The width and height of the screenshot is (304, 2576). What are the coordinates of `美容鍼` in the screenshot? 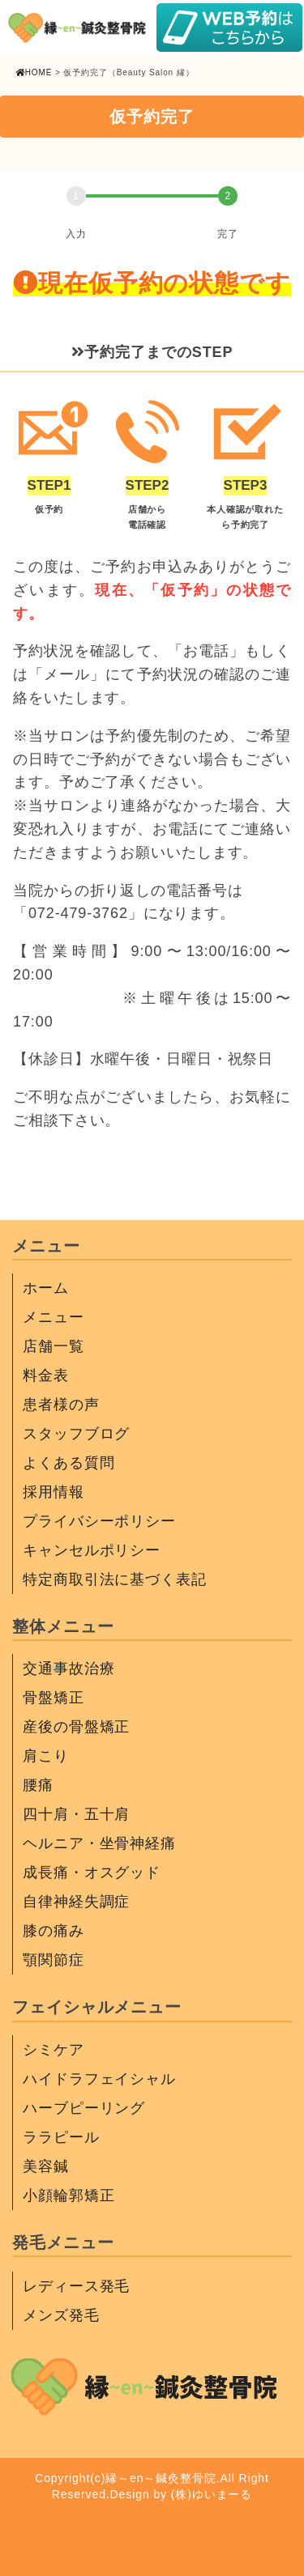 It's located at (46, 2166).